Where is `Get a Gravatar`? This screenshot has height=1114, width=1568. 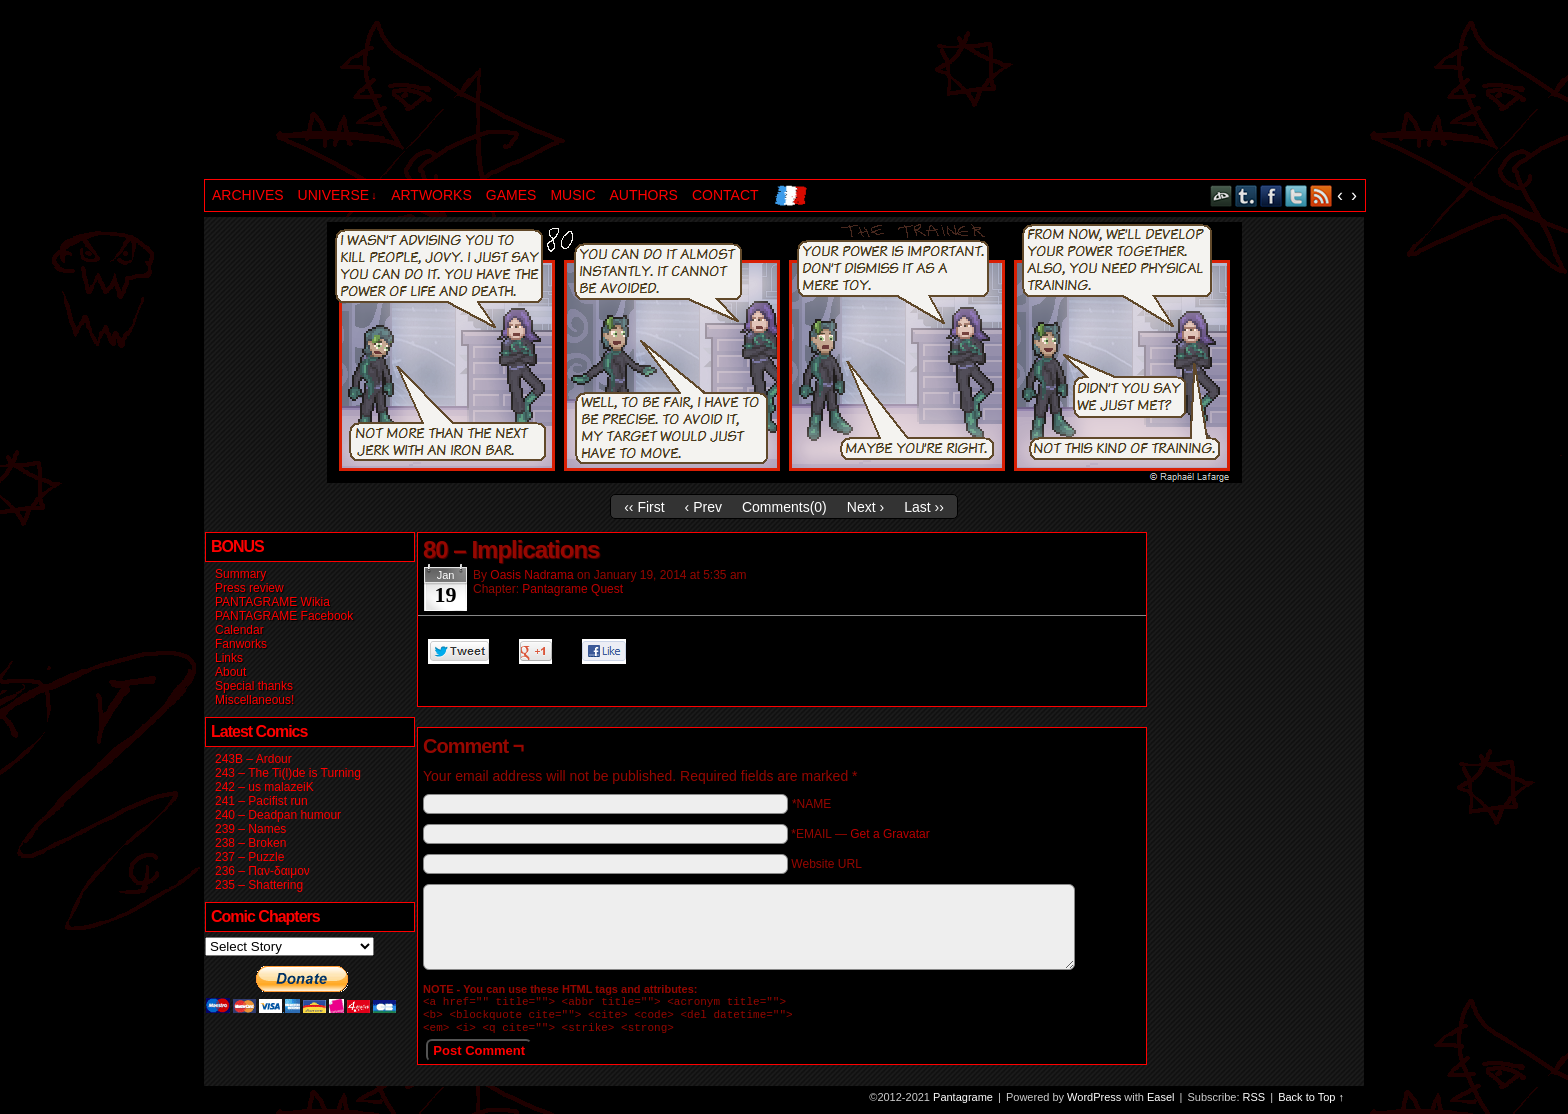
Get a Gravatar is located at coordinates (889, 834).